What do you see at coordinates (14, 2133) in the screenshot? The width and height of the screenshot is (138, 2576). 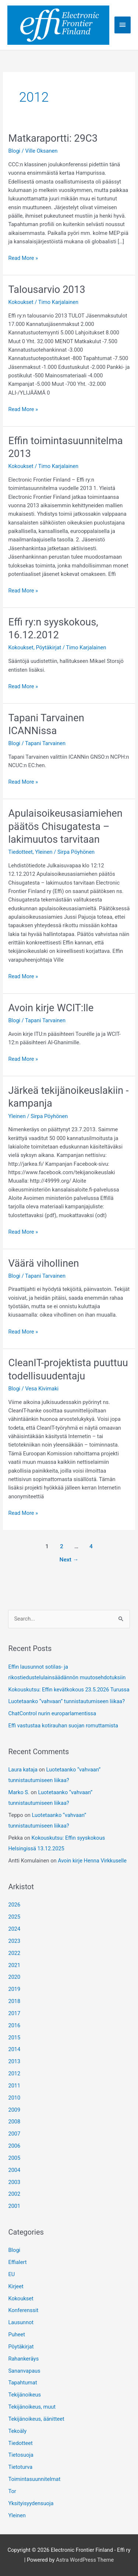 I see `2007` at bounding box center [14, 2133].